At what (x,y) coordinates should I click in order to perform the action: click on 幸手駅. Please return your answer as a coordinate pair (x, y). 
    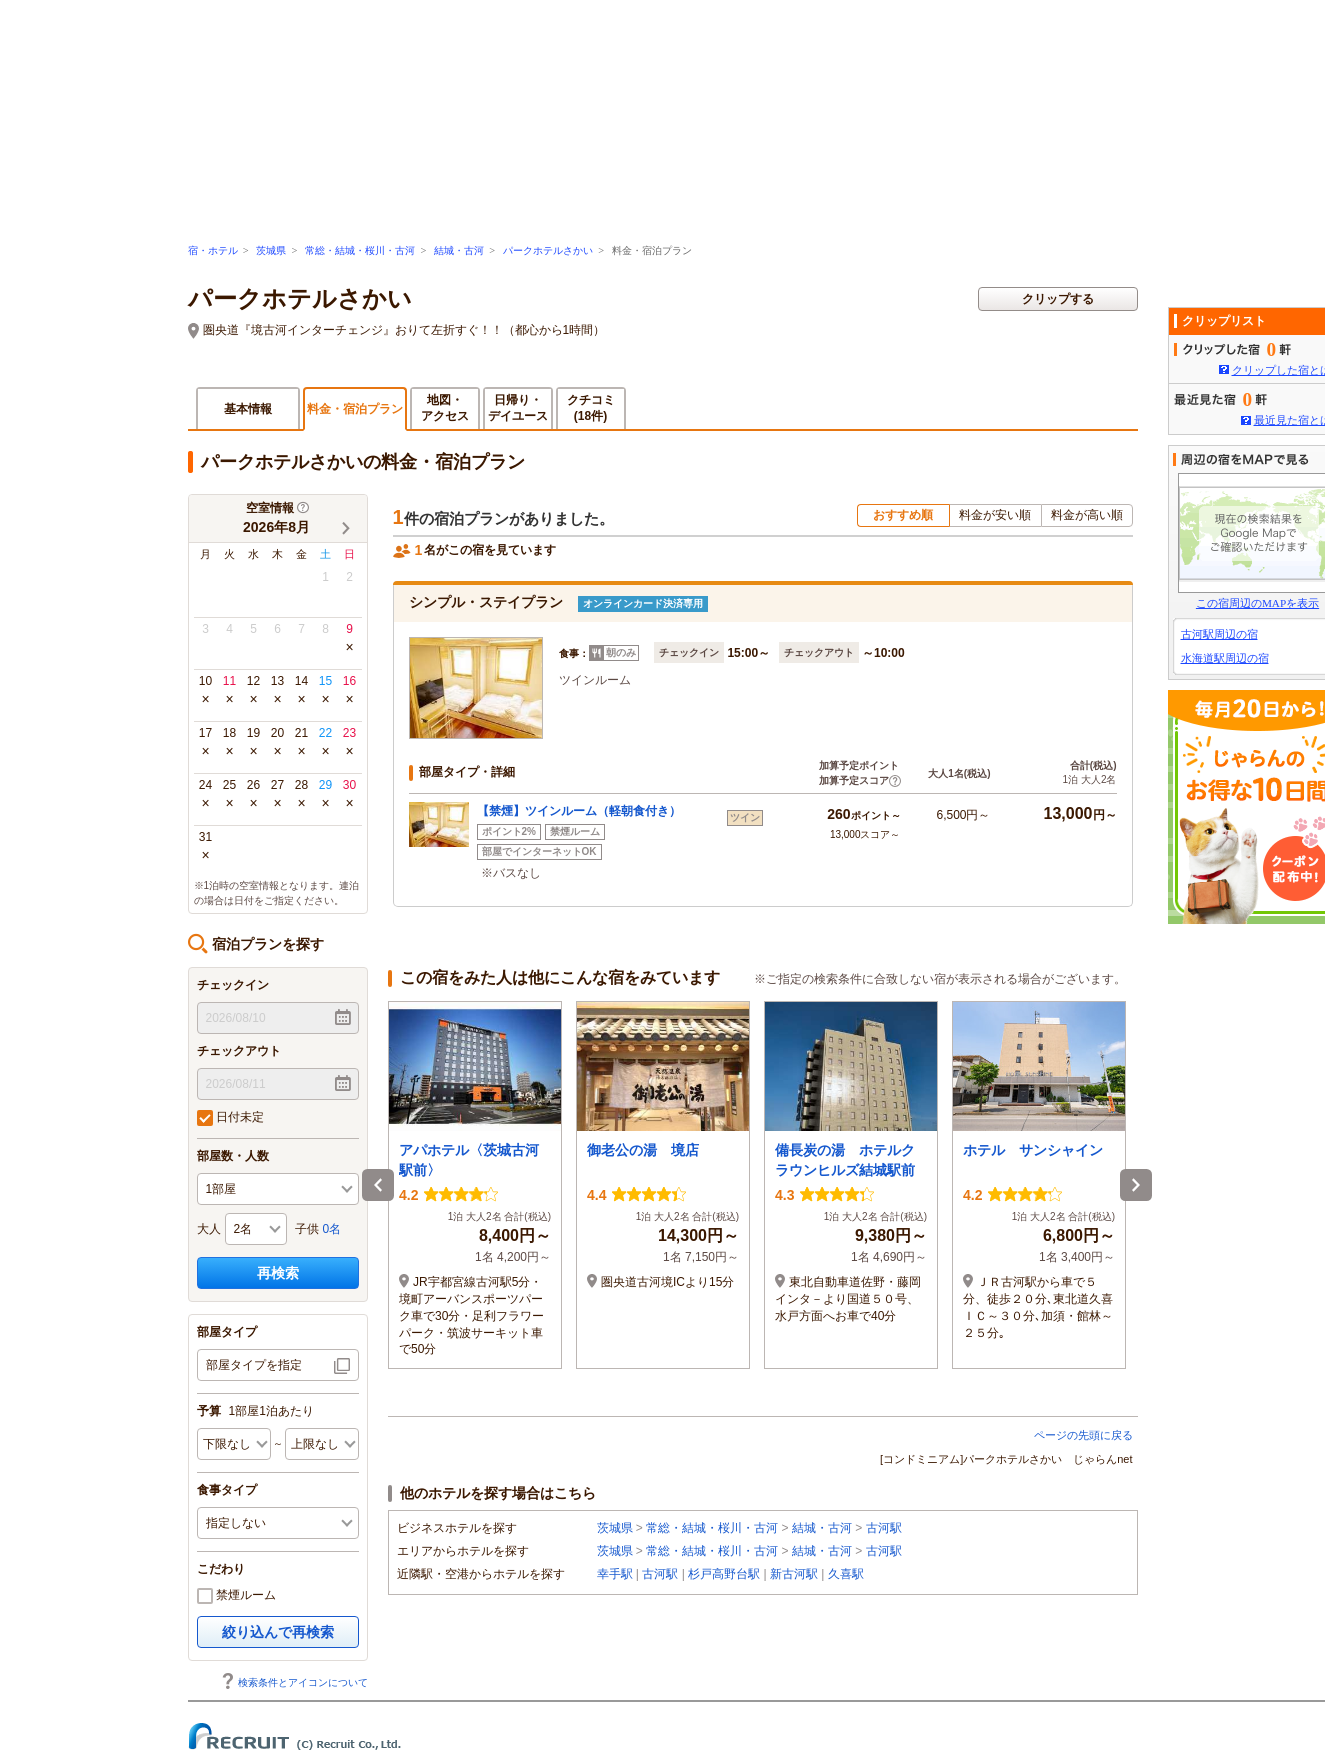
    Looking at the image, I should click on (615, 1574).